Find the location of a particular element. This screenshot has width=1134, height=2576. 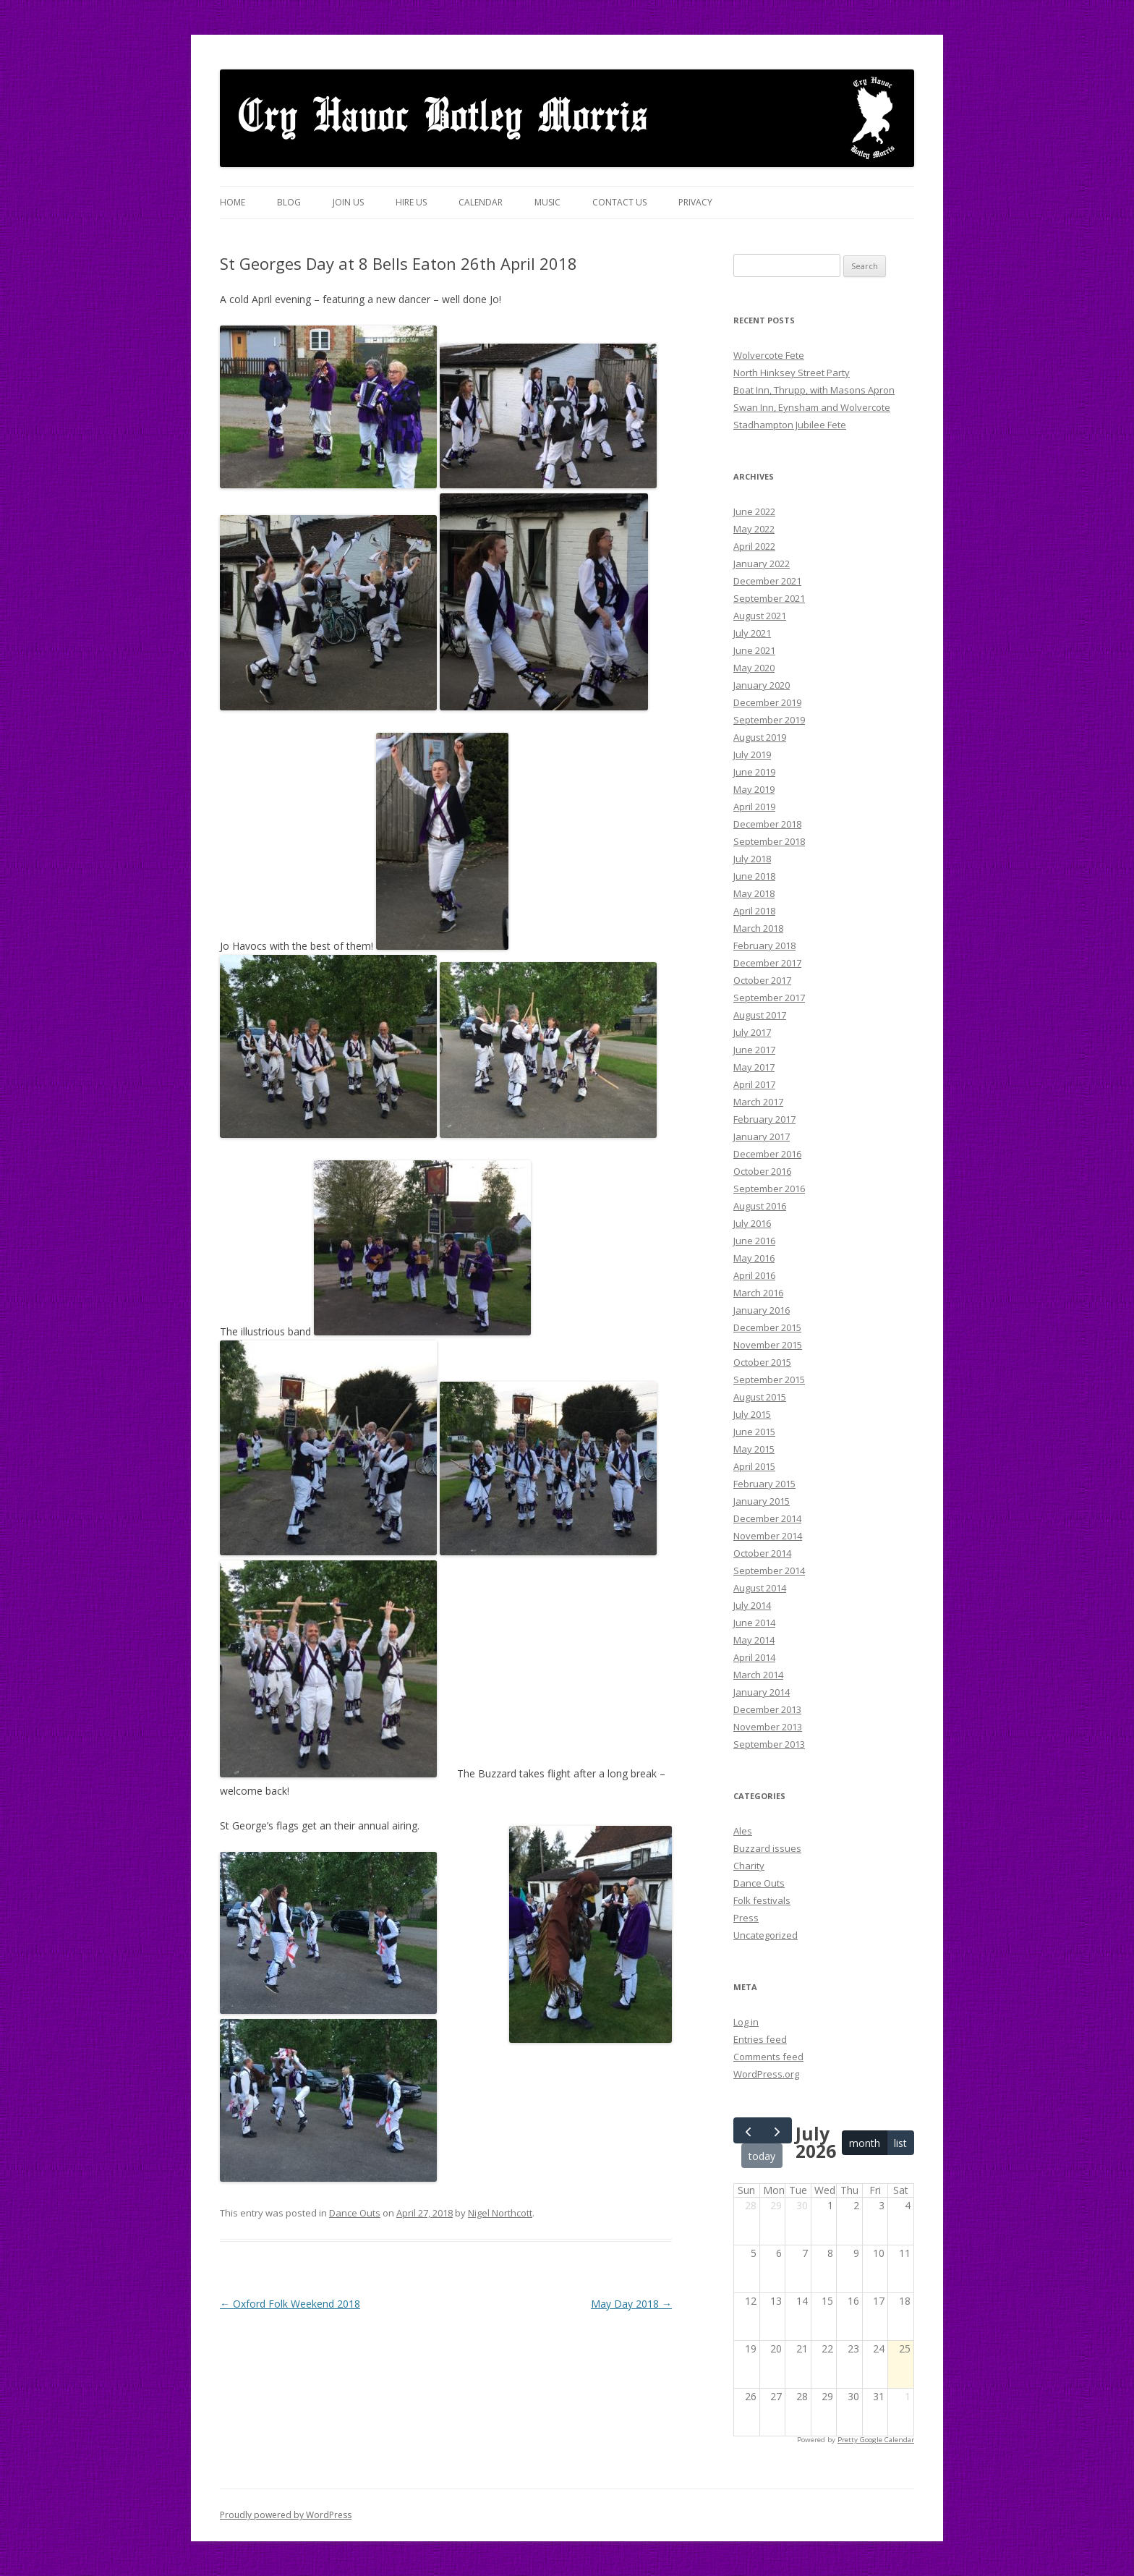

August 2016 is located at coordinates (759, 1205).